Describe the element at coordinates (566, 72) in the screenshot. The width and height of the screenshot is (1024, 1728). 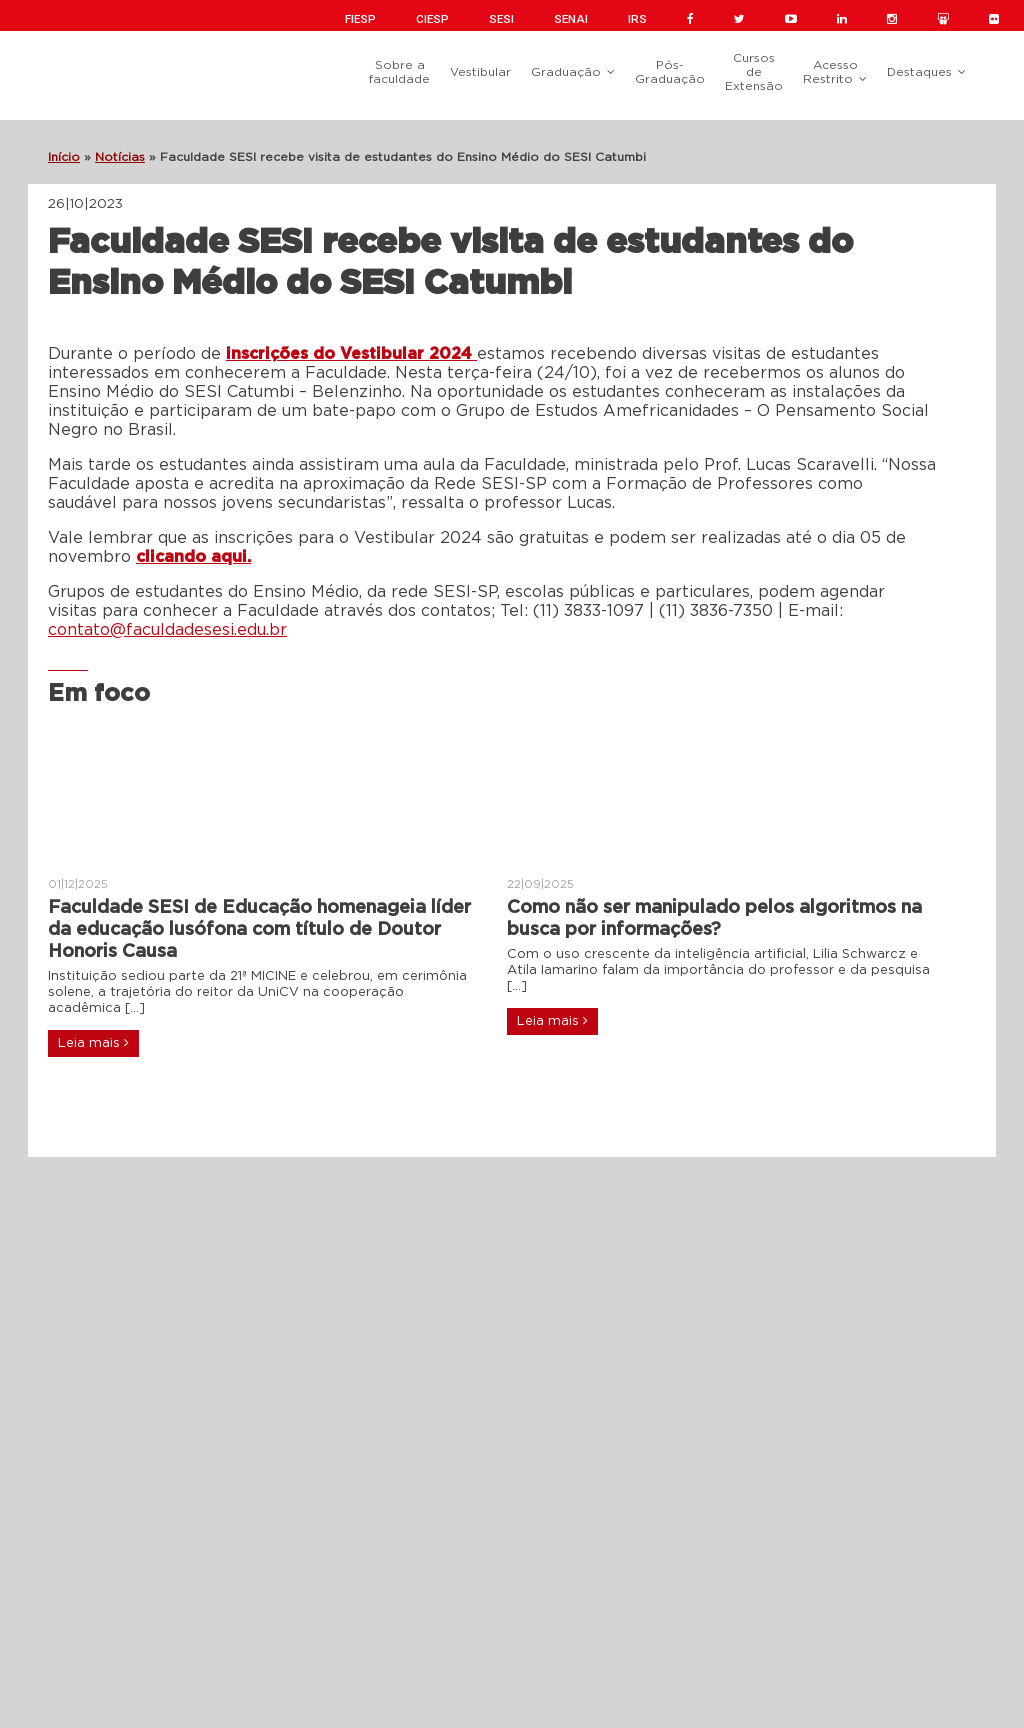
I see `Graduação` at that location.